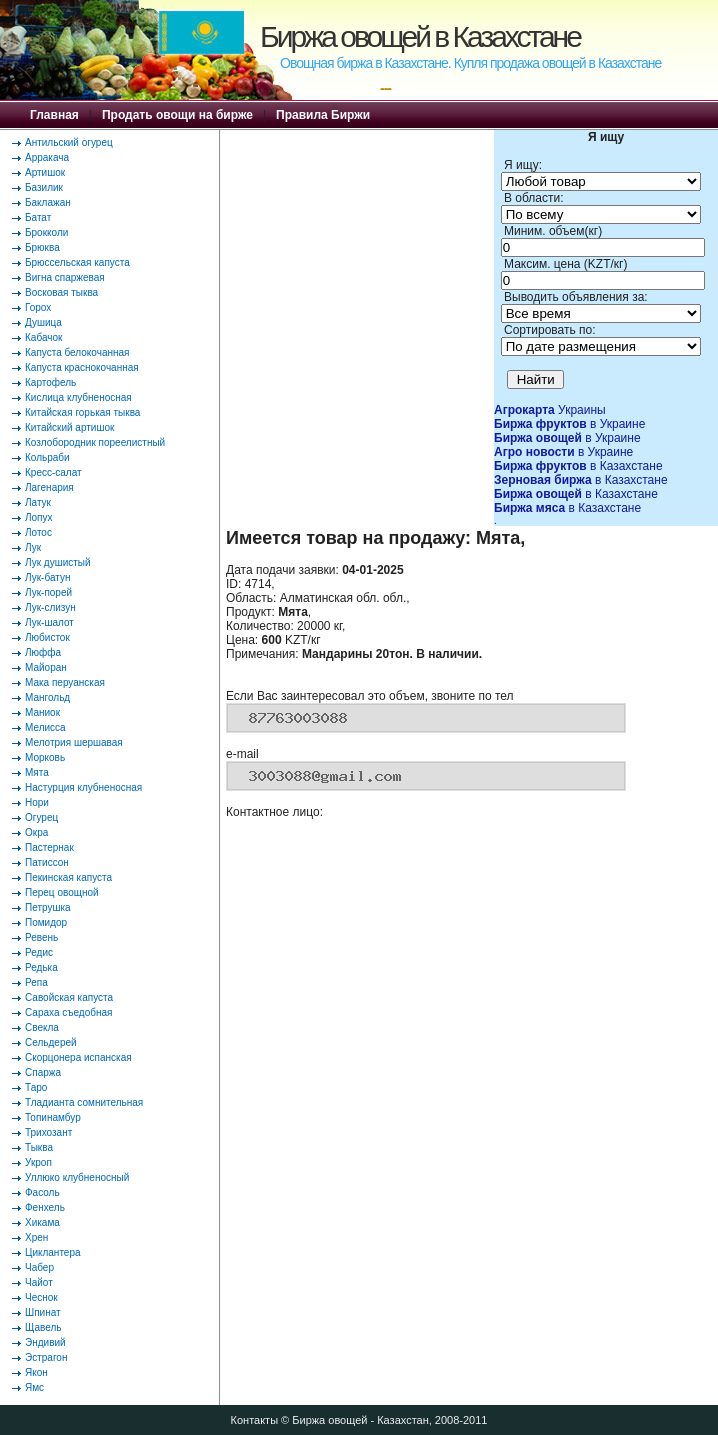 Image resolution: width=718 pixels, height=1435 pixels. What do you see at coordinates (38, 502) in the screenshot?
I see `Латук` at bounding box center [38, 502].